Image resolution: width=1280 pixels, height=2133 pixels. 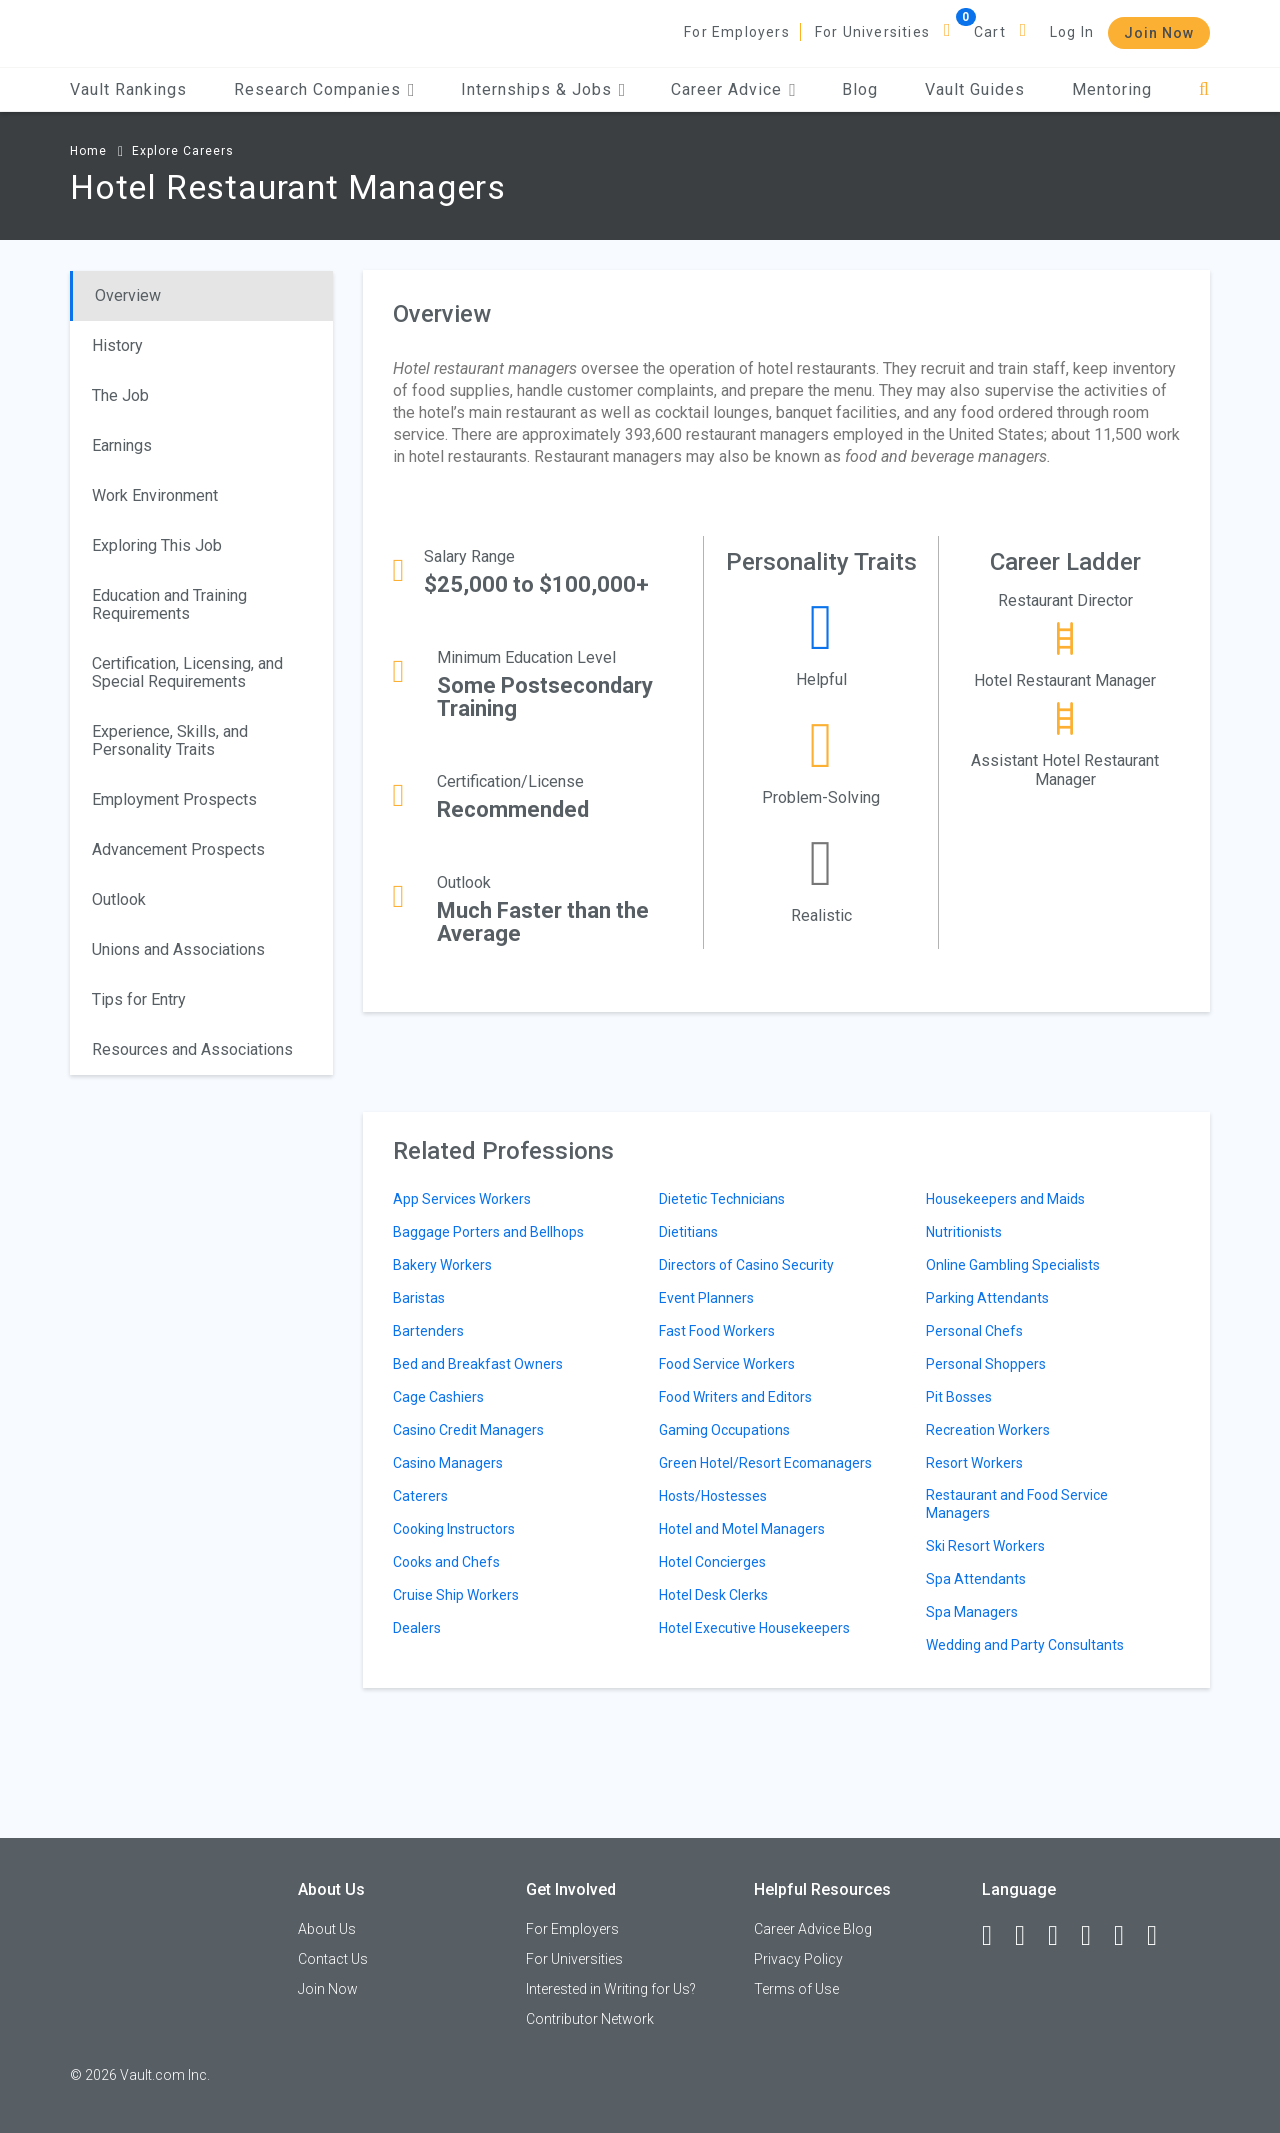 What do you see at coordinates (754, 1628) in the screenshot?
I see `Hotel Executive Housekeepers` at bounding box center [754, 1628].